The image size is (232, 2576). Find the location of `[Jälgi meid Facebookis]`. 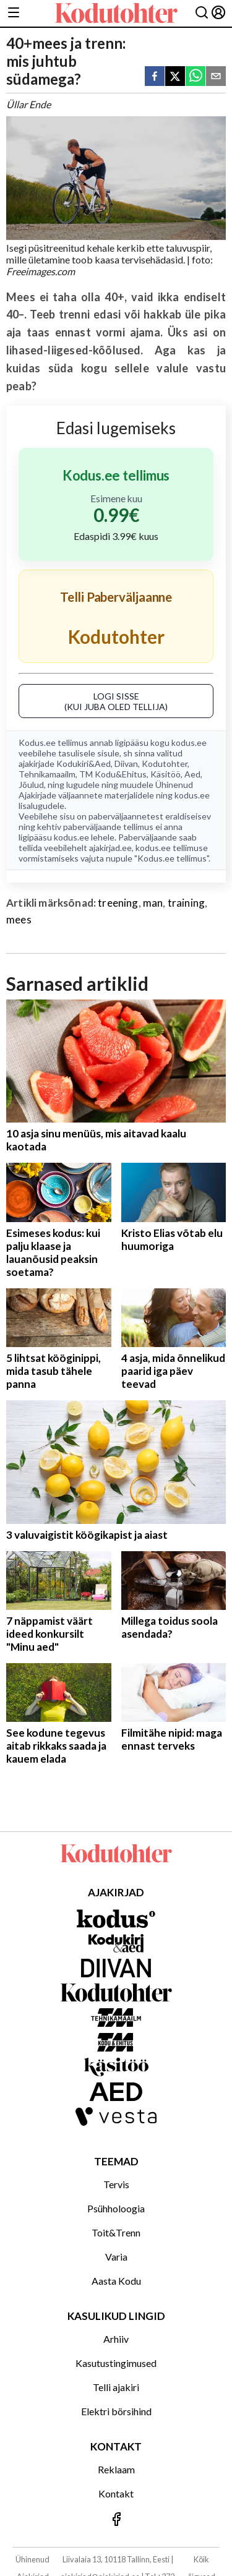

[Jälgi meid Facebookis] is located at coordinates (116, 2520).